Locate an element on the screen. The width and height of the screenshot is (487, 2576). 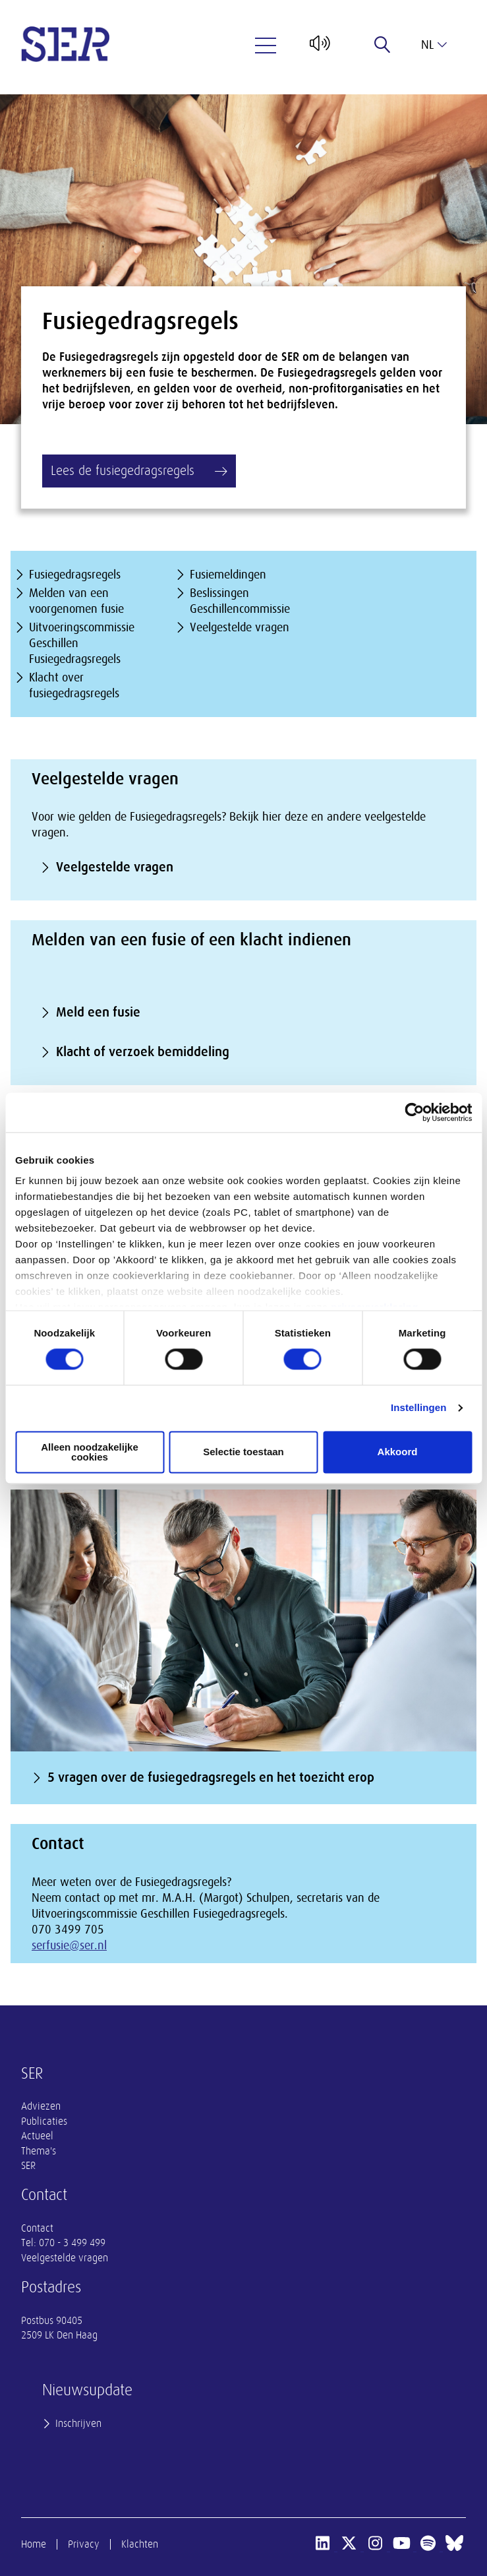
Home is located at coordinates (33, 2544).